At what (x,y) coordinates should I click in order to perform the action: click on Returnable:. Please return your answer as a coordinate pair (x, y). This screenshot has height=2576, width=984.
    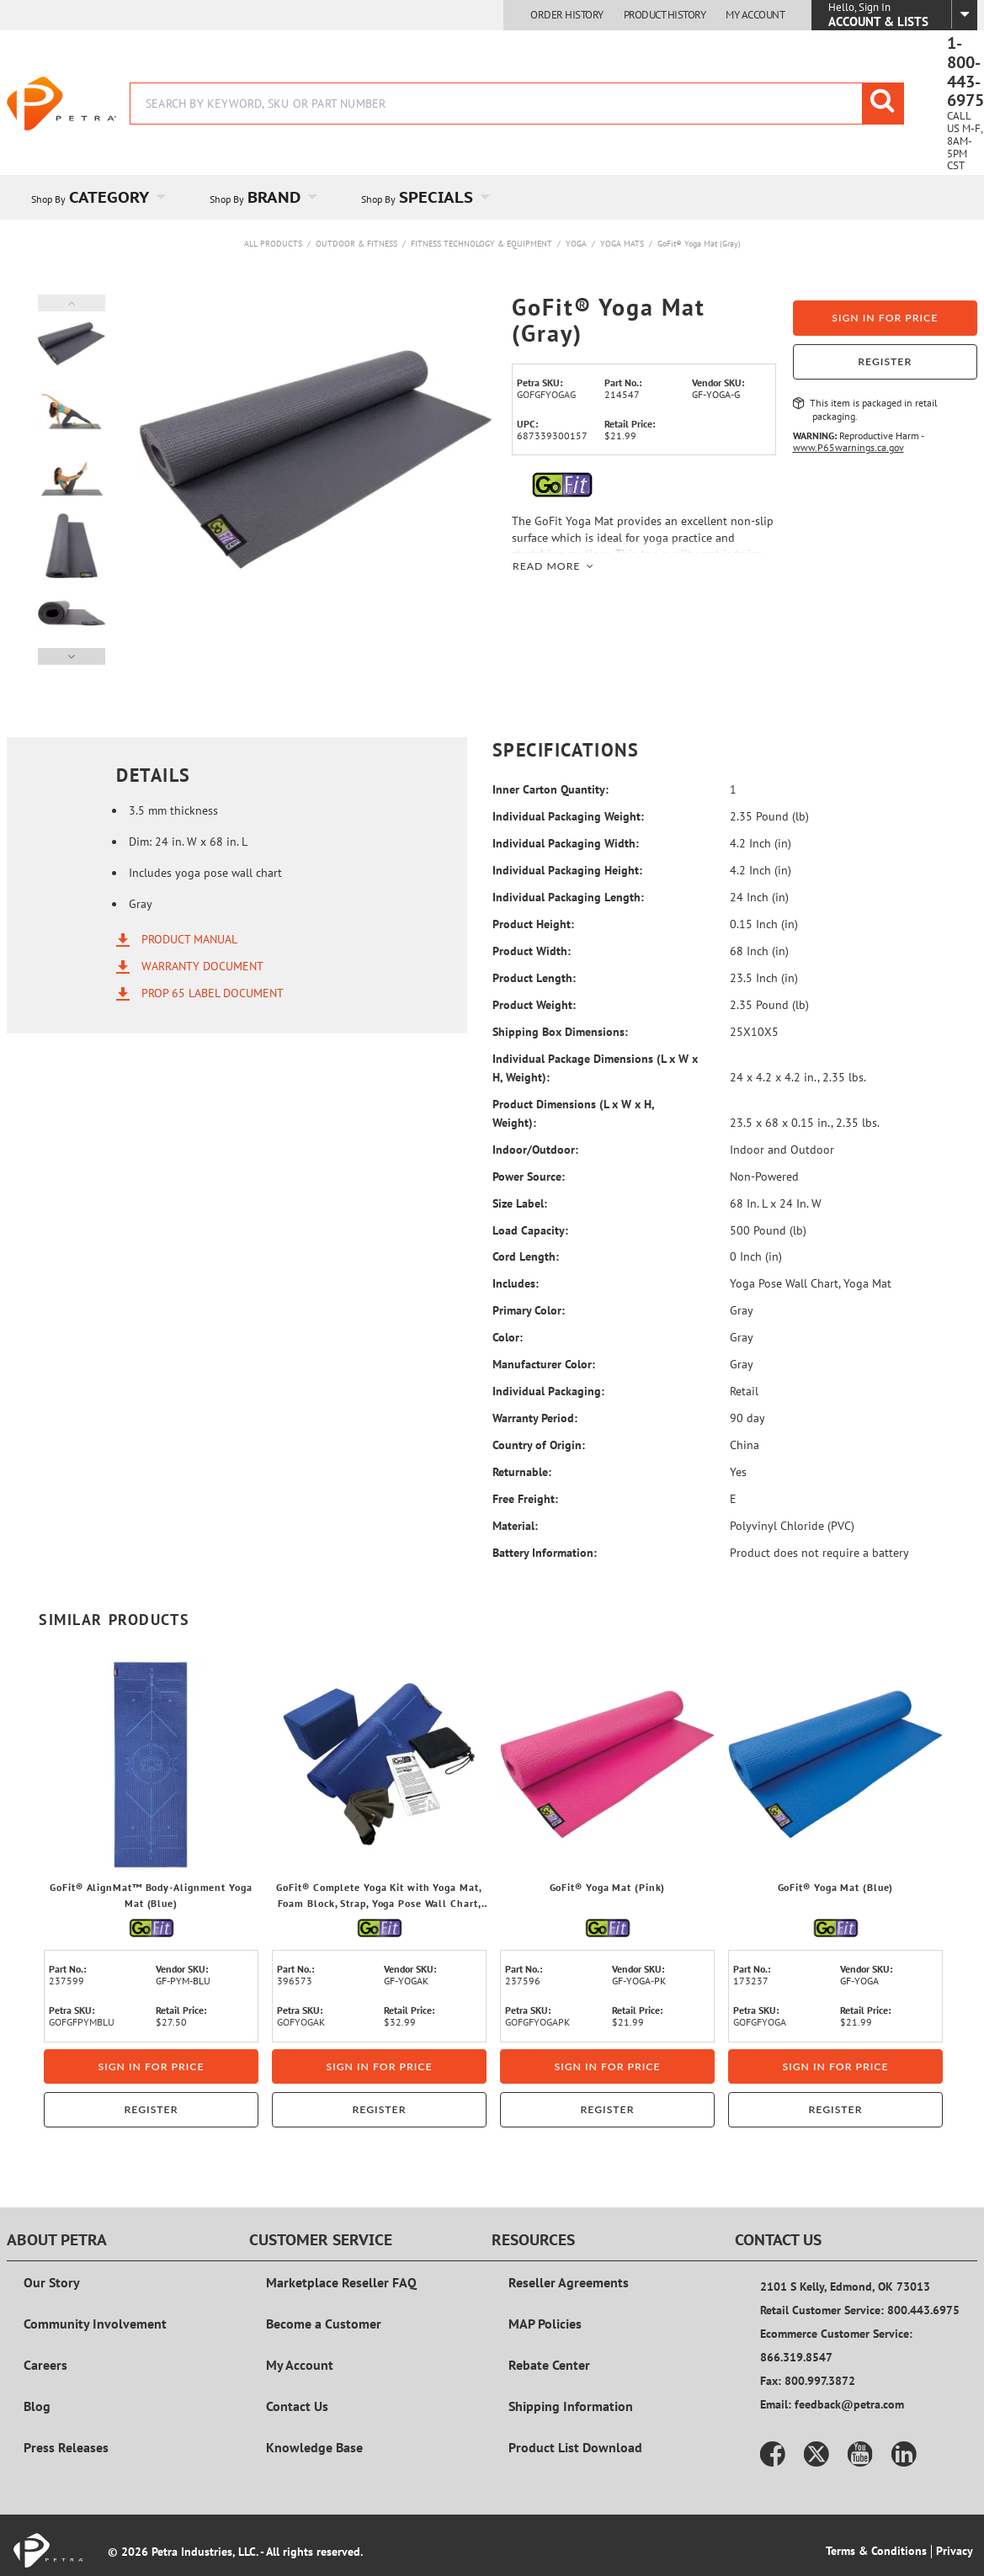
    Looking at the image, I should click on (521, 1471).